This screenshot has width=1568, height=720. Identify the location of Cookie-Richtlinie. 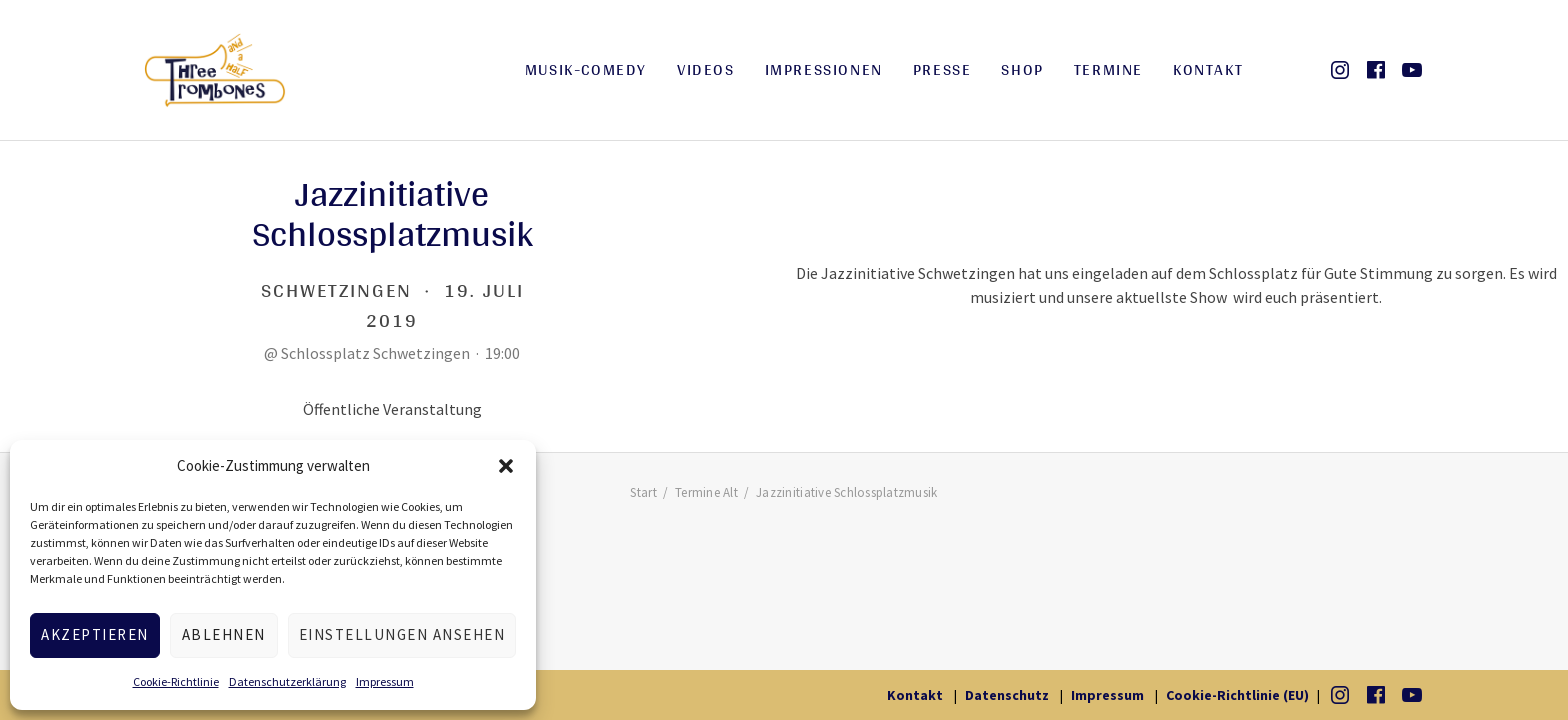
(176, 681).